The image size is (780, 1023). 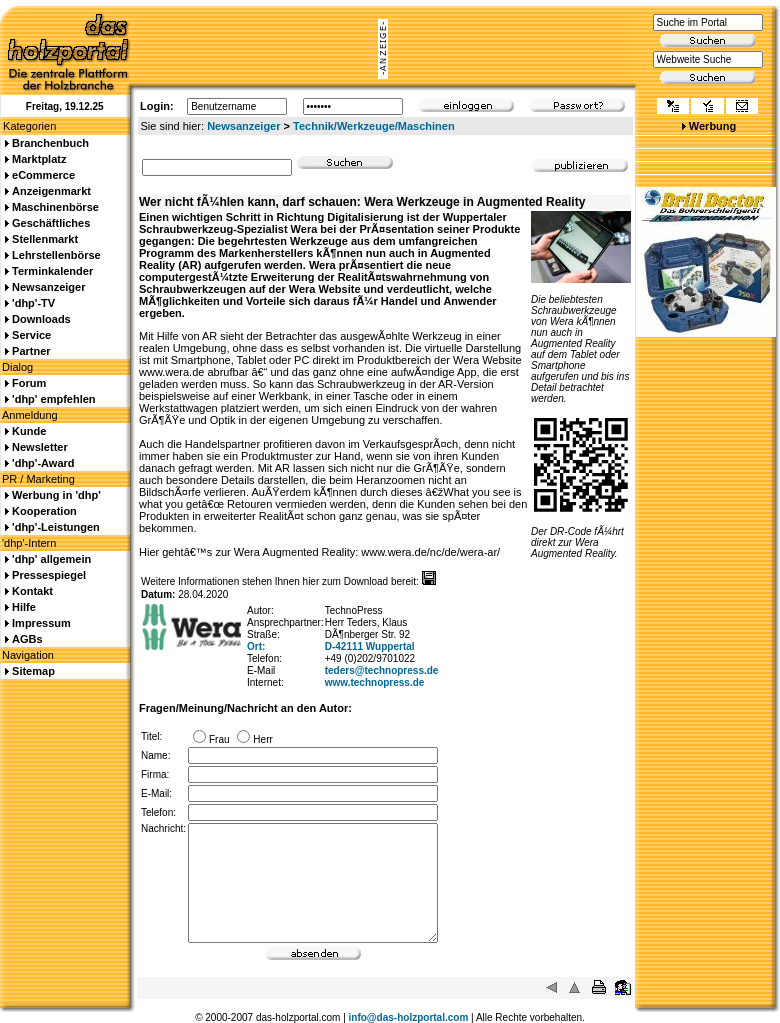 I want to click on www.technopress.de, so click(x=375, y=682).